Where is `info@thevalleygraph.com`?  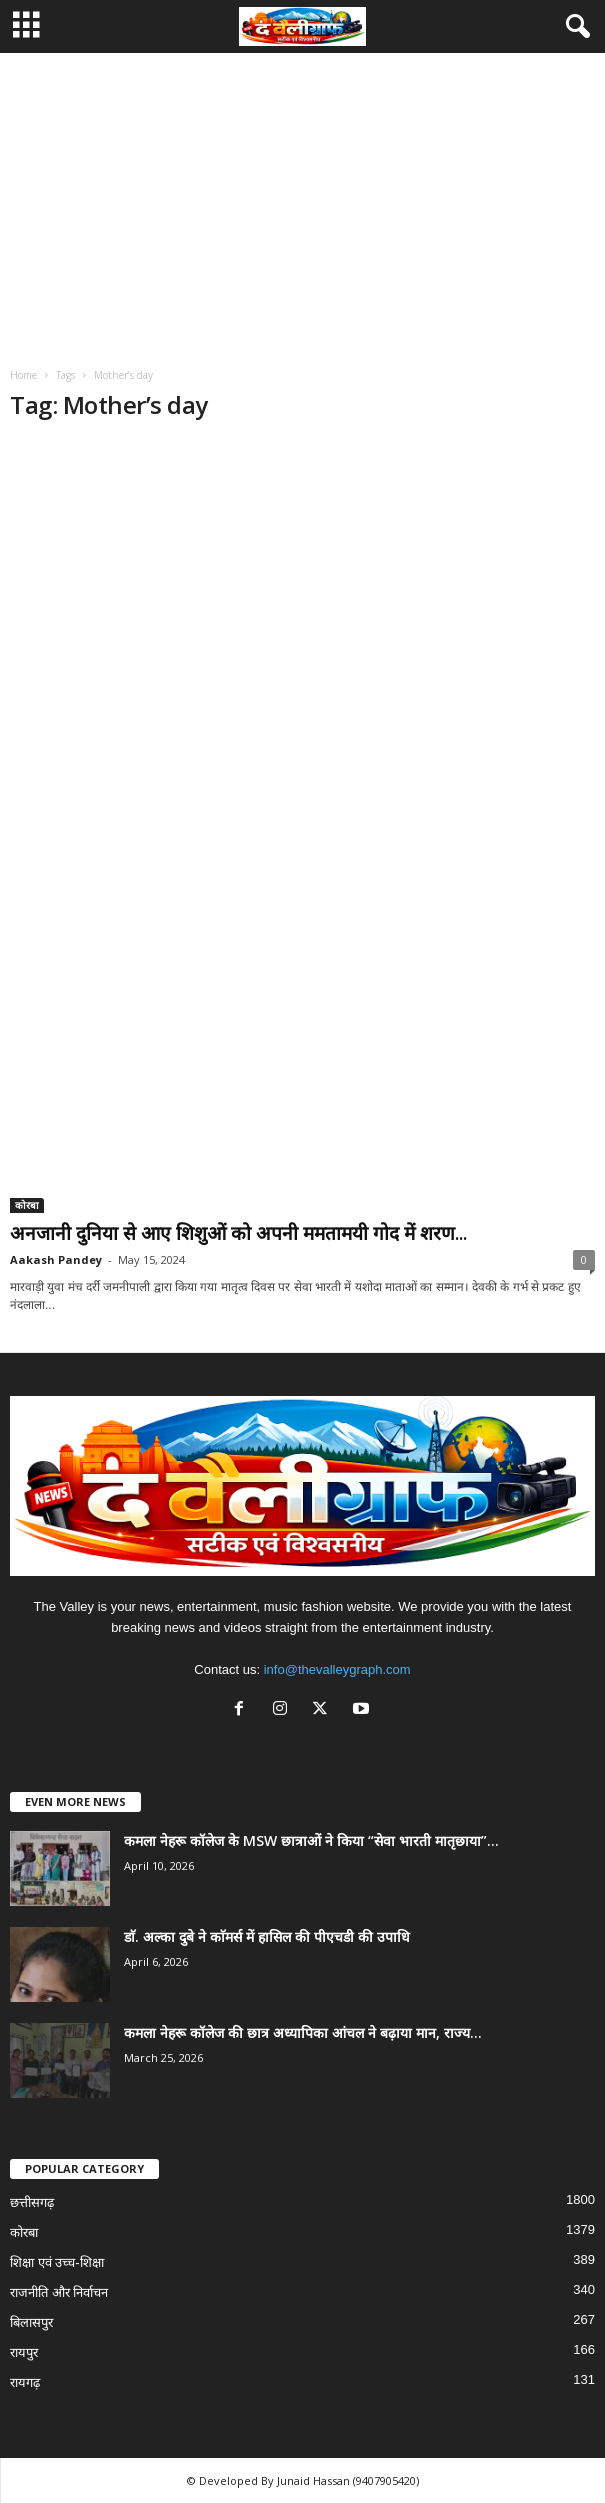
info@thevalleygraph.com is located at coordinates (337, 1669).